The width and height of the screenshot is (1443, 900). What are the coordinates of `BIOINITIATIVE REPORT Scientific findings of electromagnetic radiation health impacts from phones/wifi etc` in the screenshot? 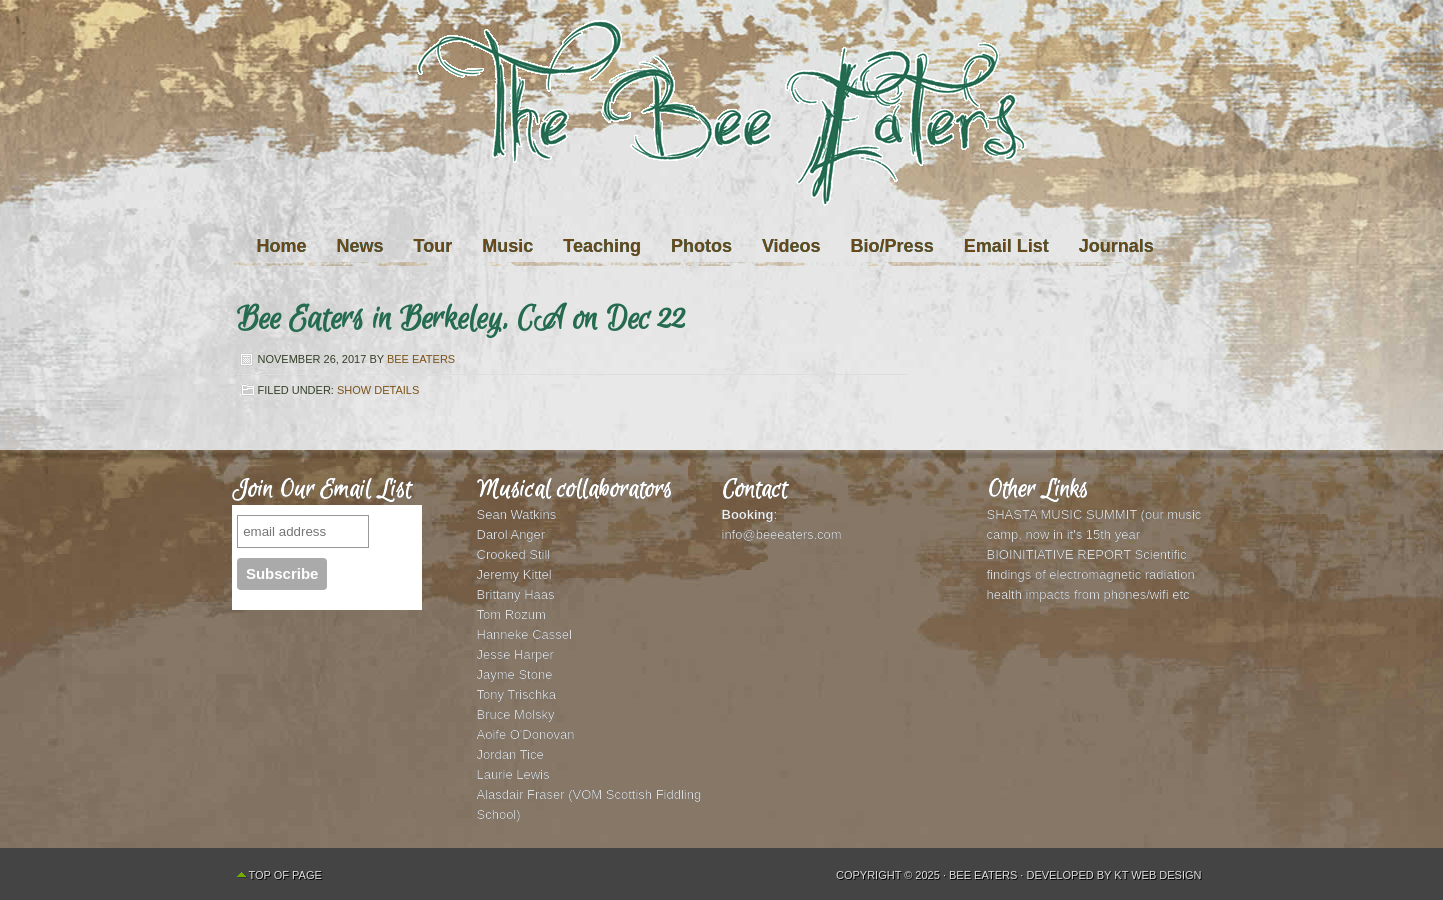 It's located at (1091, 574).